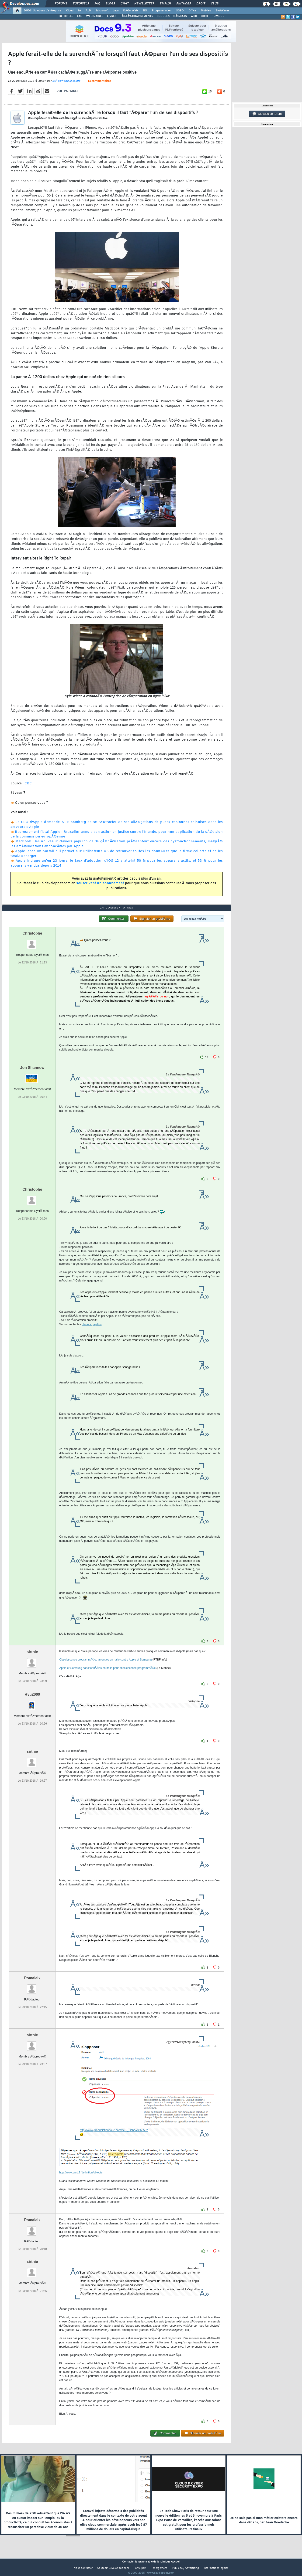 The height and width of the screenshot is (2576, 302). Describe the element at coordinates (99, 84) in the screenshot. I see `14 commentaires` at that location.